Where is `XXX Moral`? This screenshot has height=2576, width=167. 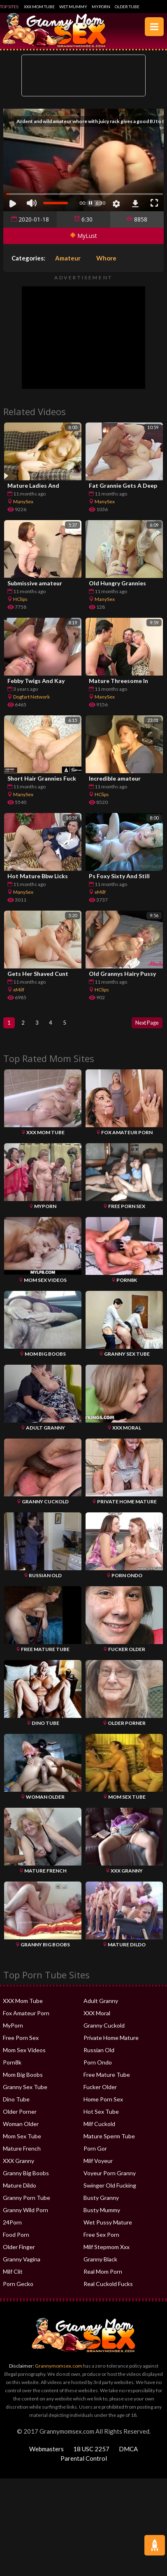
XXX Moral is located at coordinates (97, 2014).